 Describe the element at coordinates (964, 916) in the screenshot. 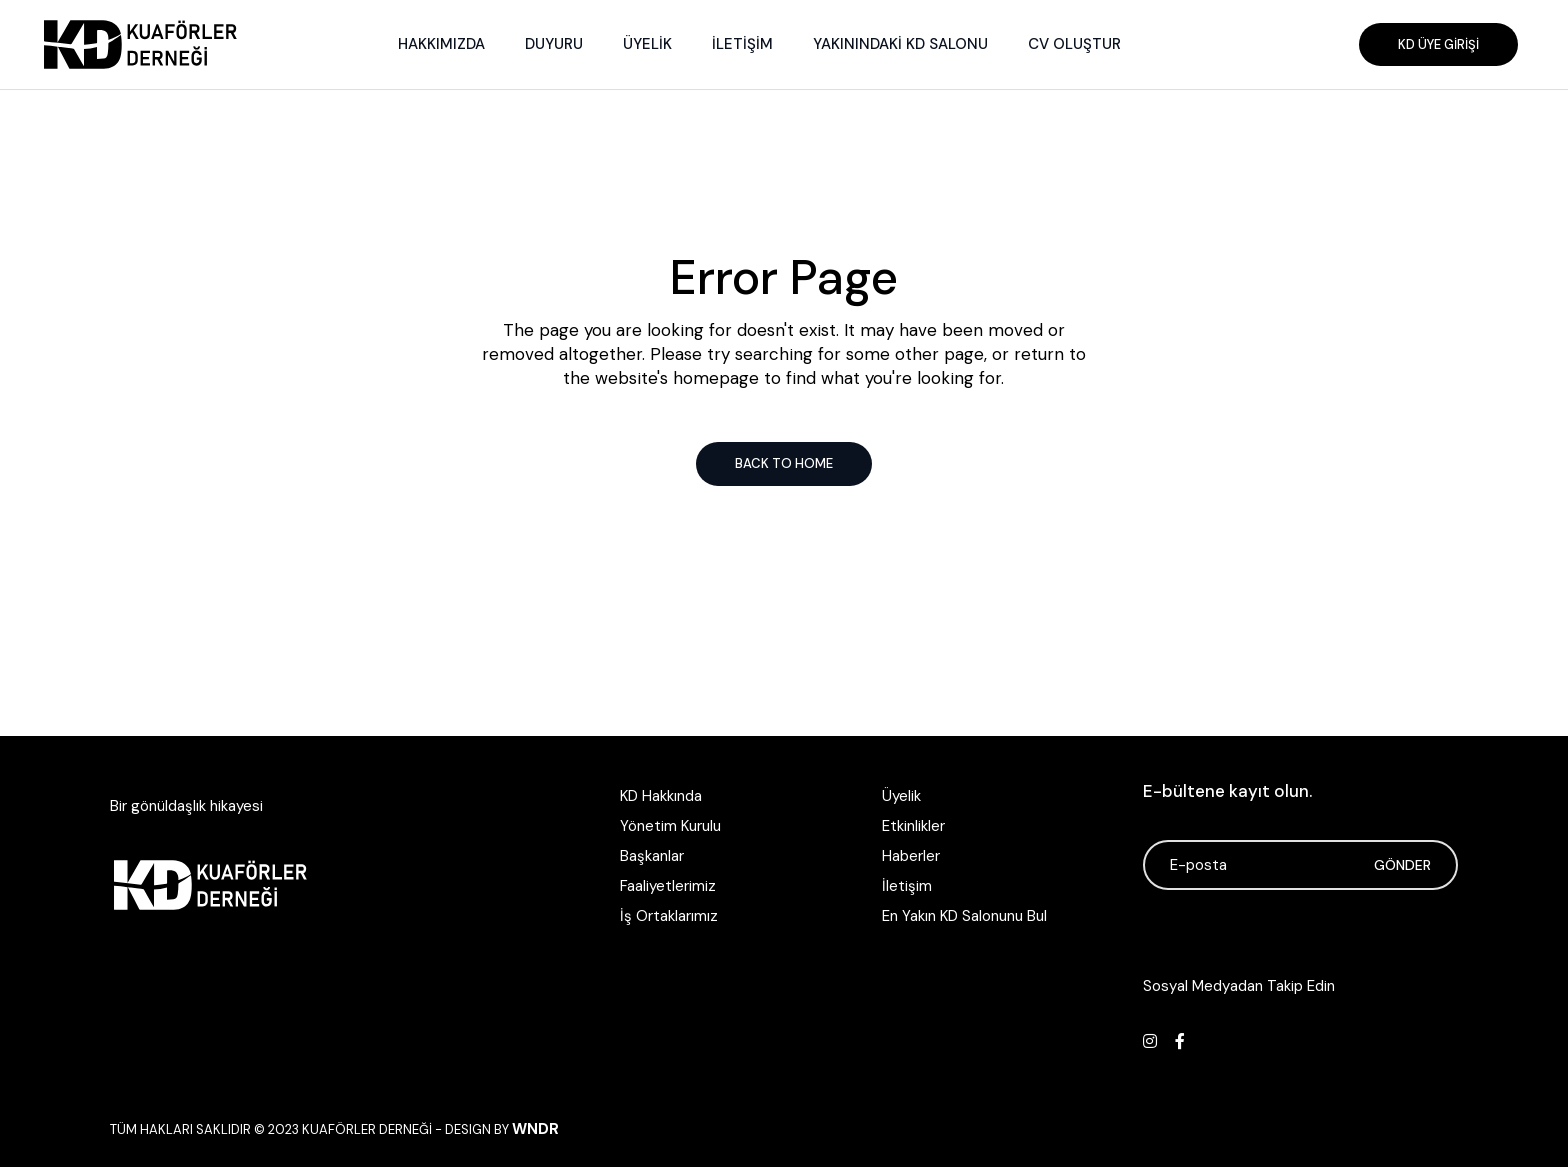

I see `En Yakın KD Salonunu Bul` at that location.